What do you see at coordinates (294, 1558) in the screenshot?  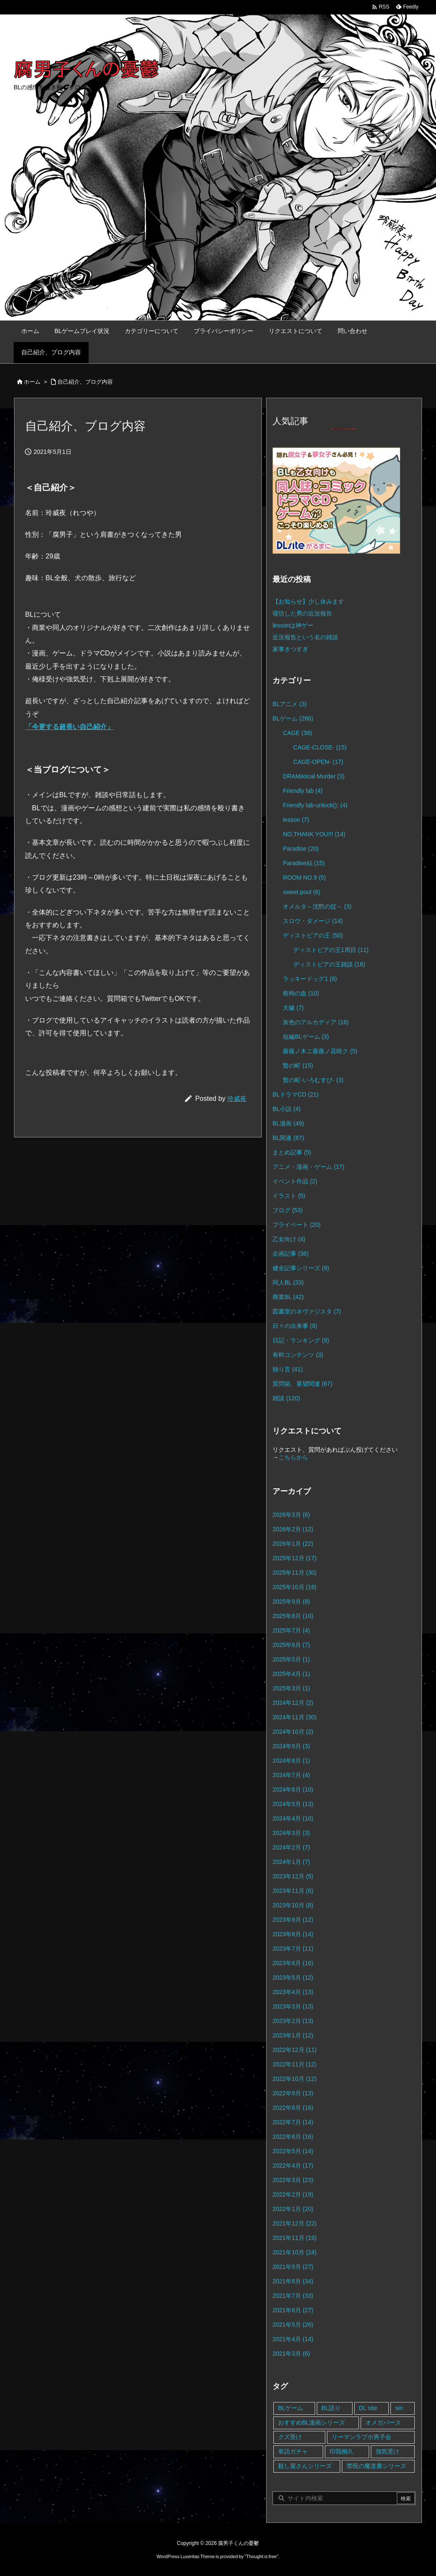 I see `2025年12月` at bounding box center [294, 1558].